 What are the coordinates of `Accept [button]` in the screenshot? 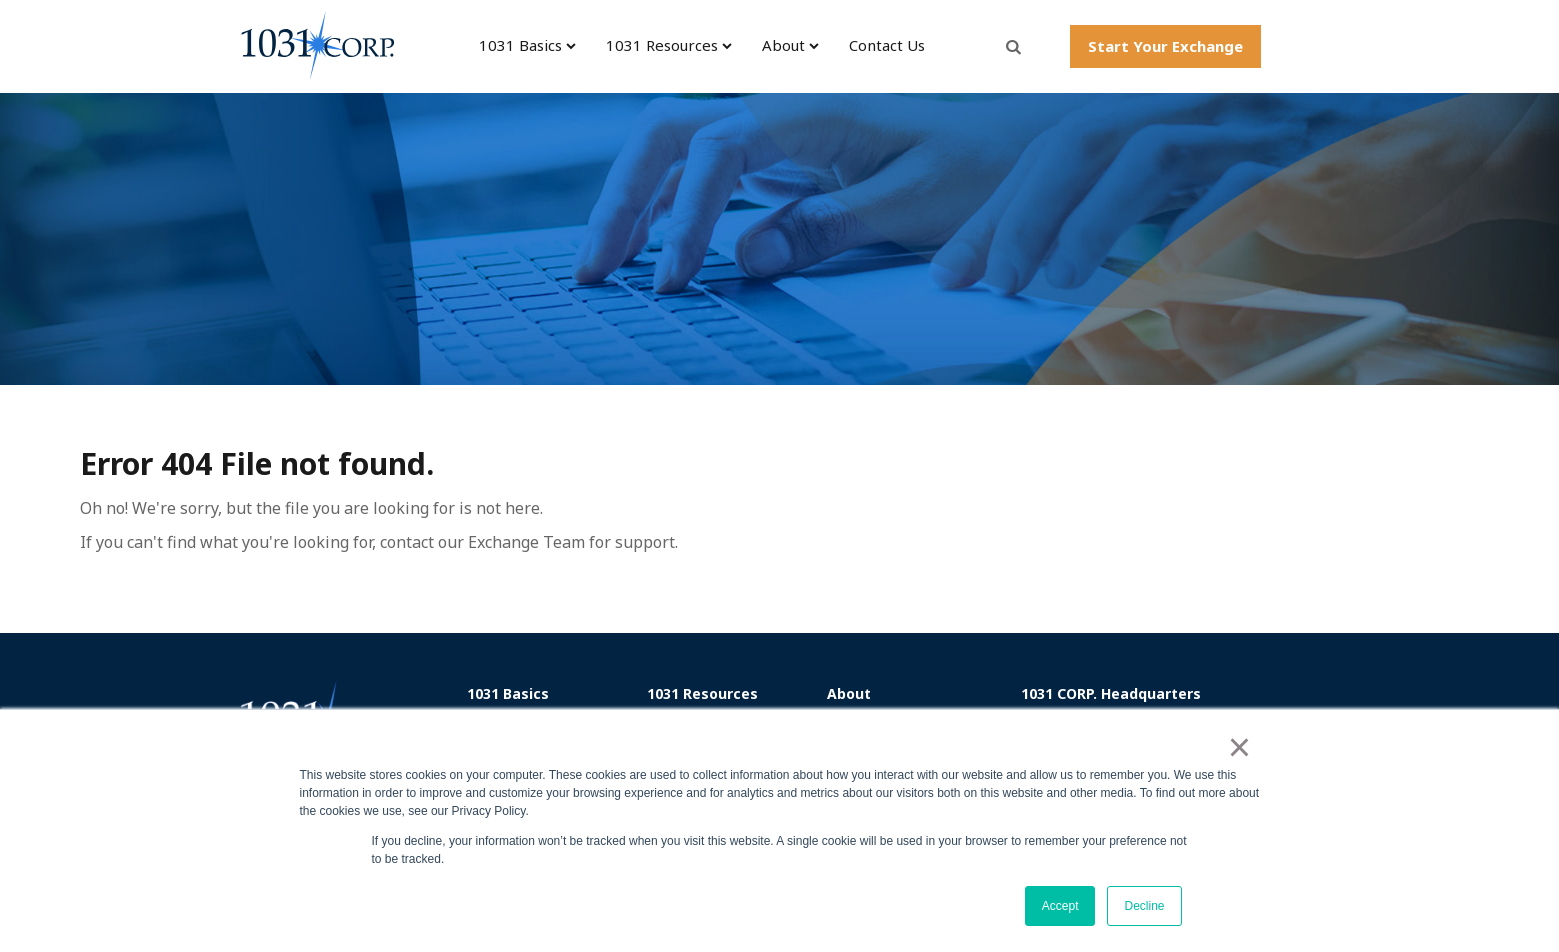 It's located at (1060, 906).